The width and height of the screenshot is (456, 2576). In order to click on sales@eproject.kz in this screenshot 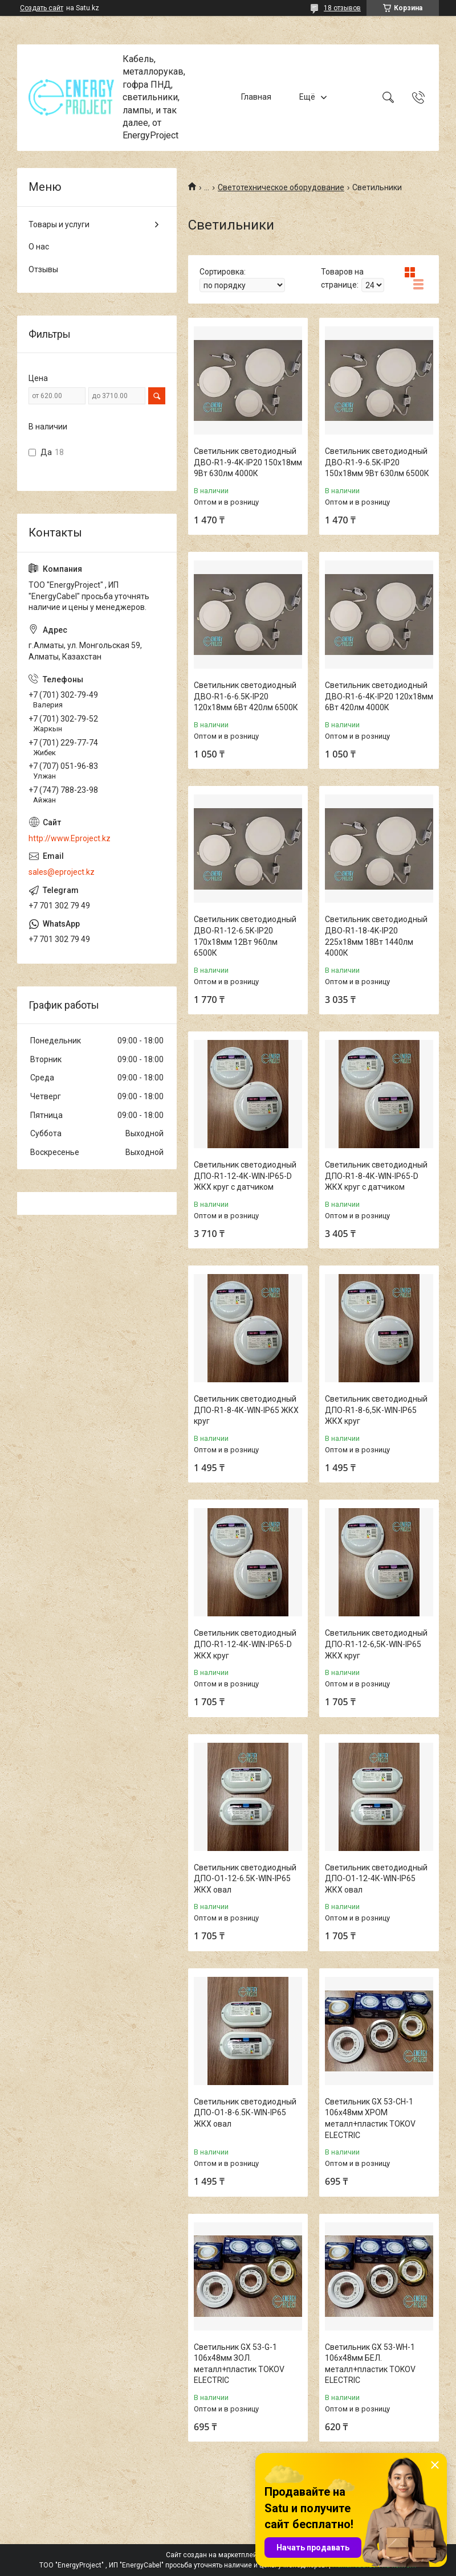, I will do `click(61, 872)`.